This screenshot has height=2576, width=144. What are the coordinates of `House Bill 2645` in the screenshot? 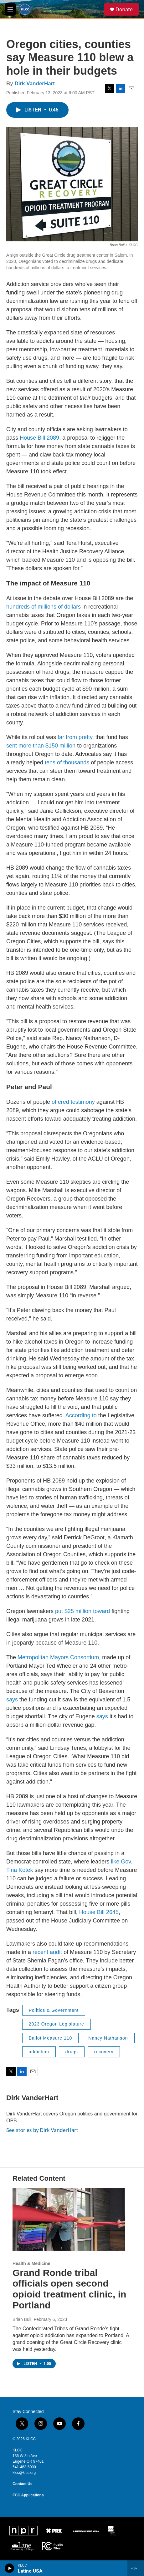 It's located at (99, 1912).